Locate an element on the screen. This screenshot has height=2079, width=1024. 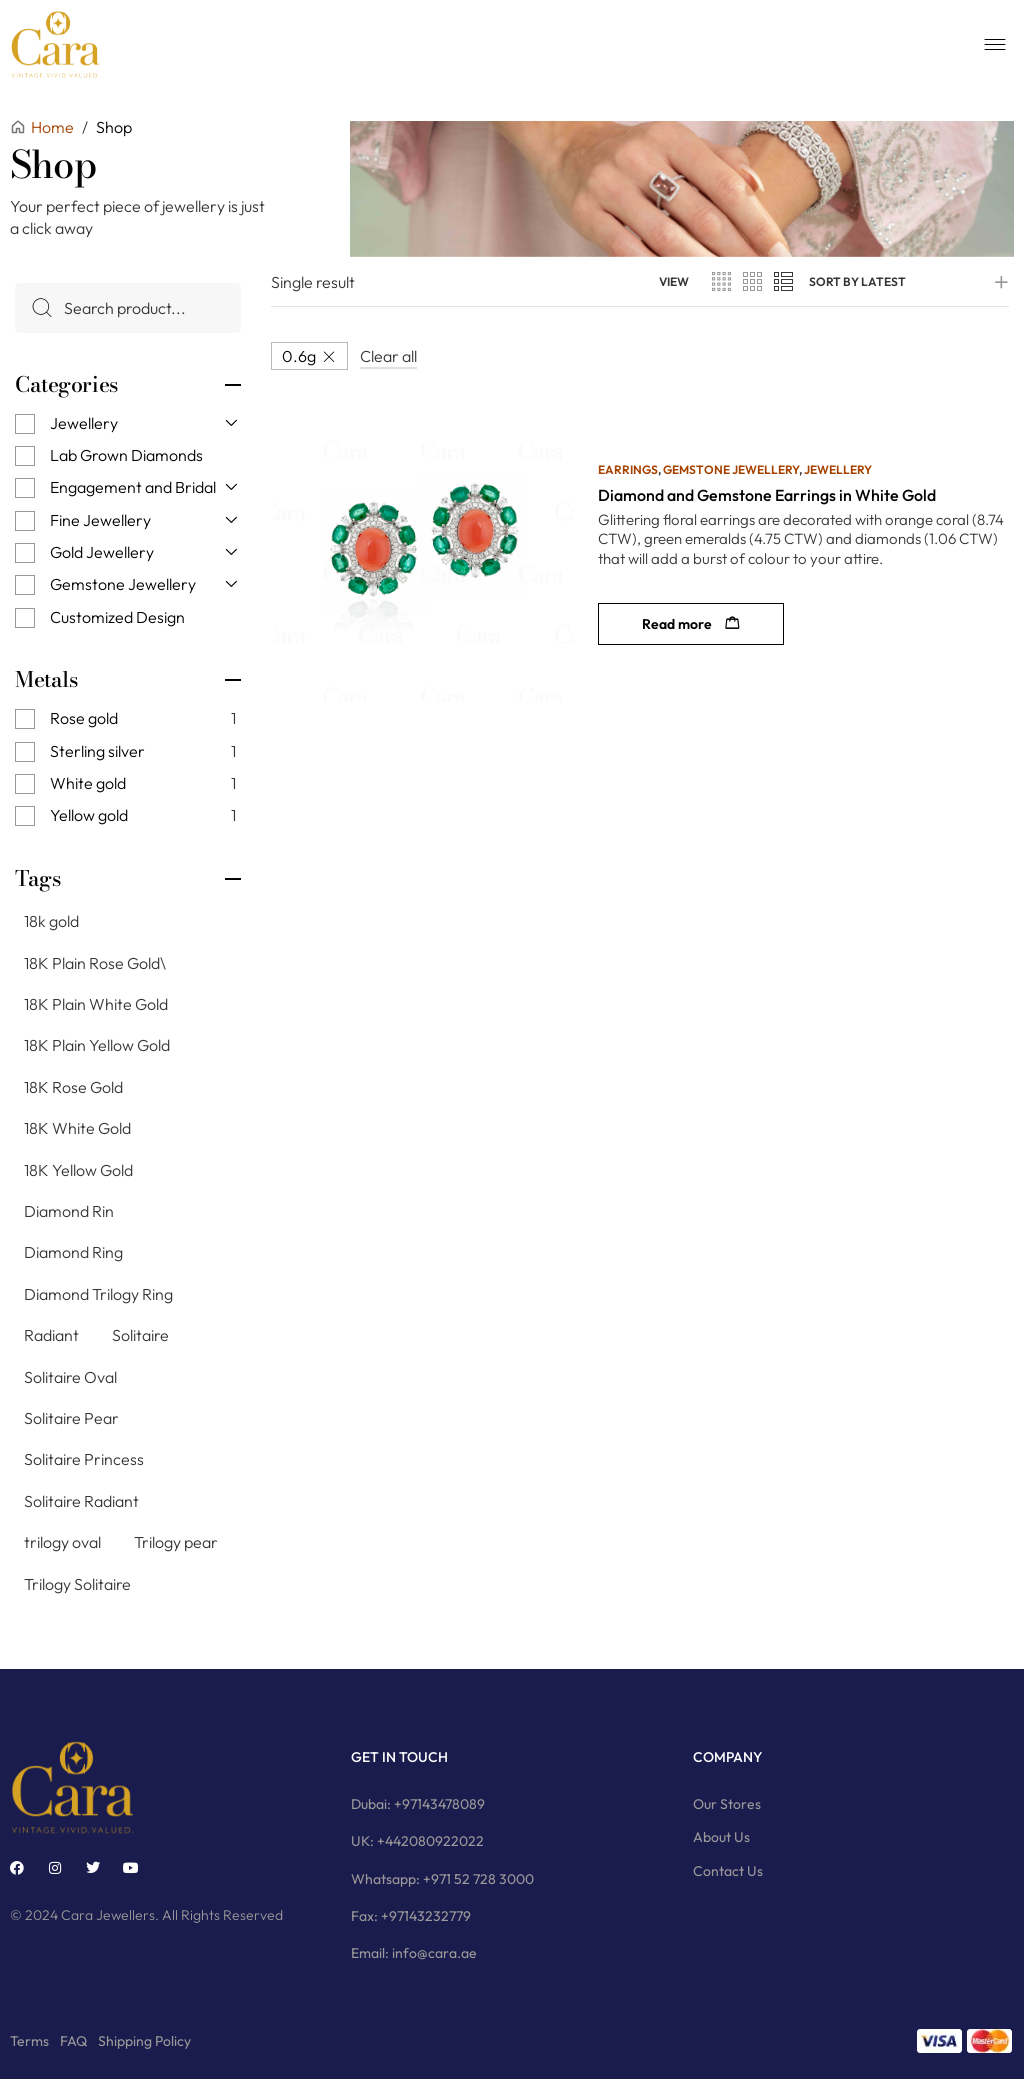
Solitaire Oval [Solitaire Oval (21 products)] is located at coordinates (70, 1376).